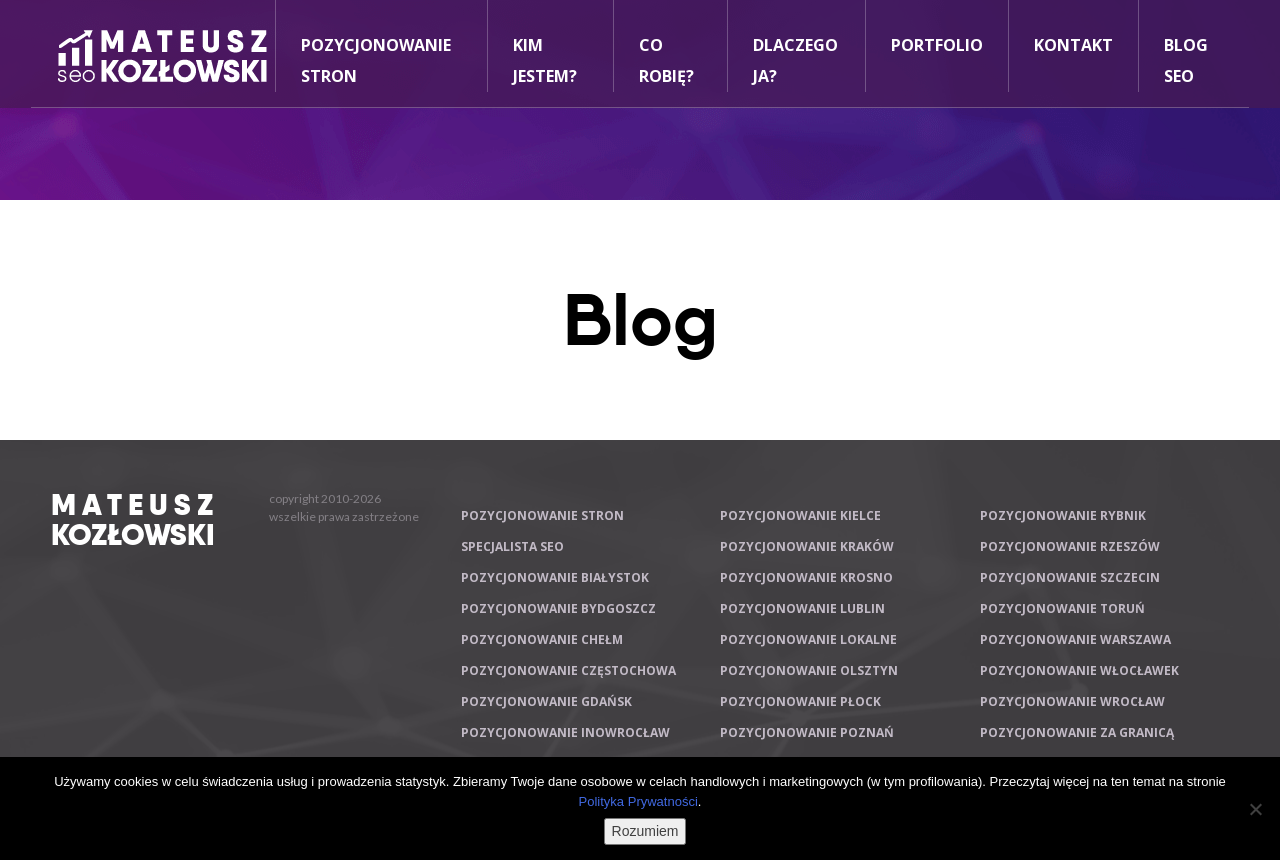 This screenshot has height=860, width=1280. What do you see at coordinates (640, 320) in the screenshot?
I see `Blog` at bounding box center [640, 320].